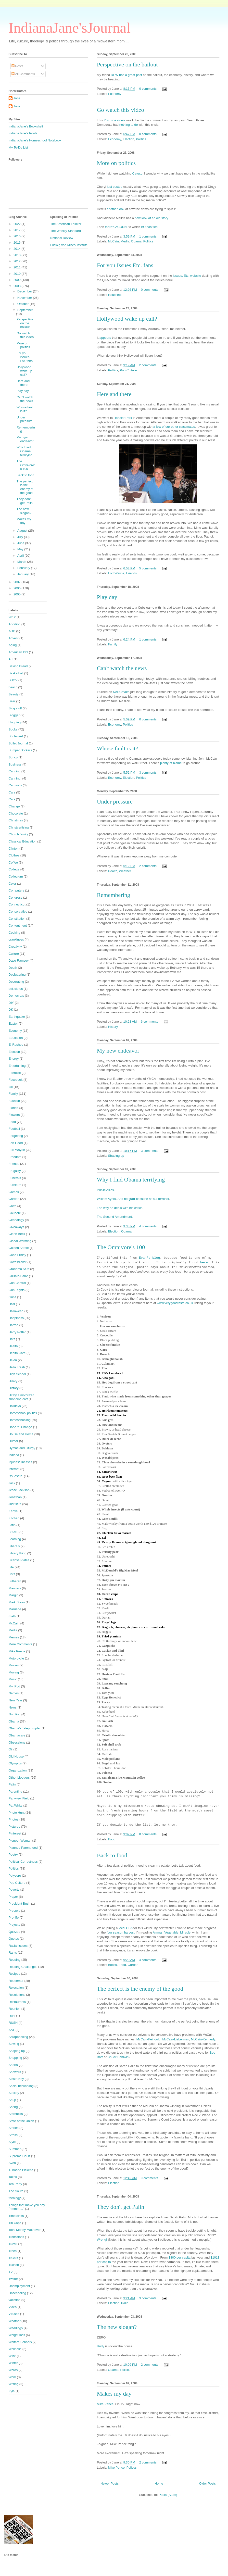 This screenshot has width=228, height=2576. Describe the element at coordinates (16, 1044) in the screenshot. I see `El Rushbo` at that location.